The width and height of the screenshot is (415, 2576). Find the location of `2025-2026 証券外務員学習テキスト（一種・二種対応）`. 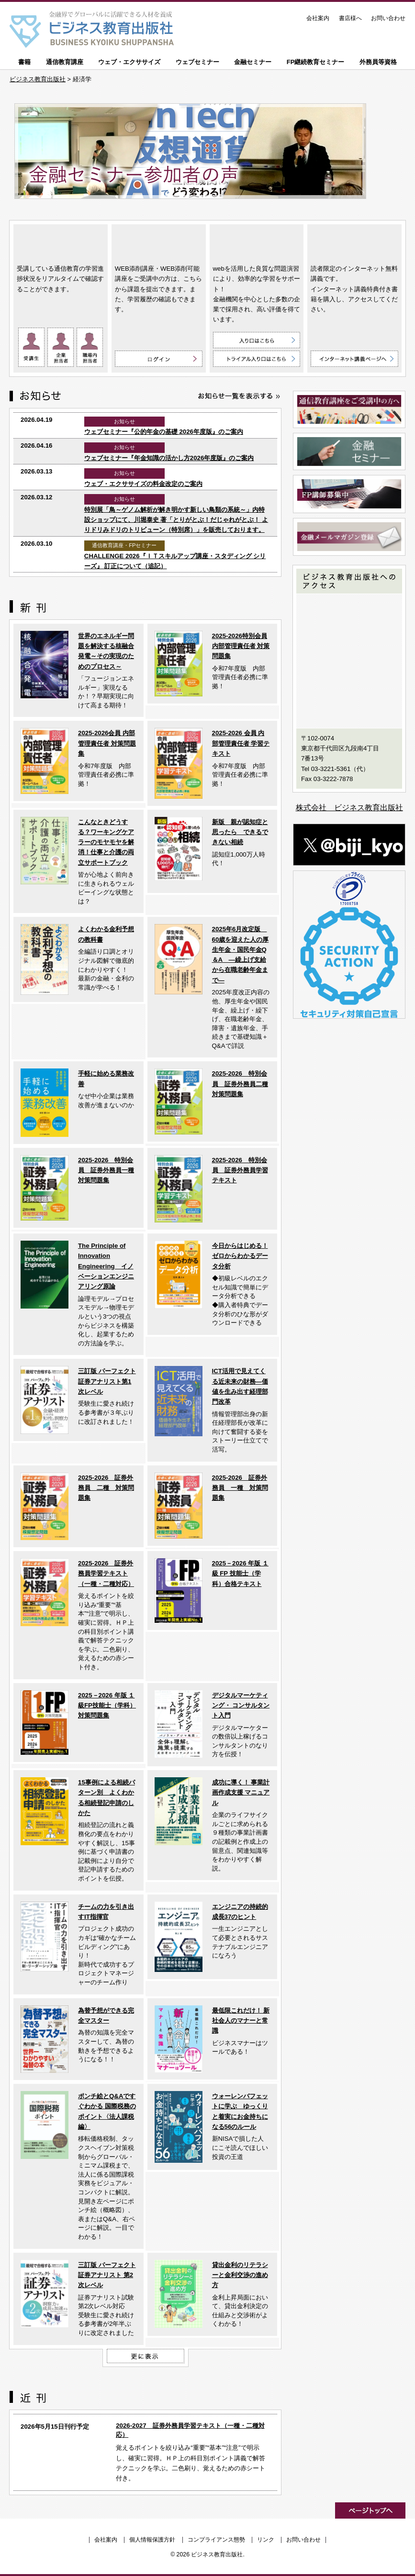

2025-2026 証券外務員学習テキスト（一種・二種対応） is located at coordinates (106, 1573).